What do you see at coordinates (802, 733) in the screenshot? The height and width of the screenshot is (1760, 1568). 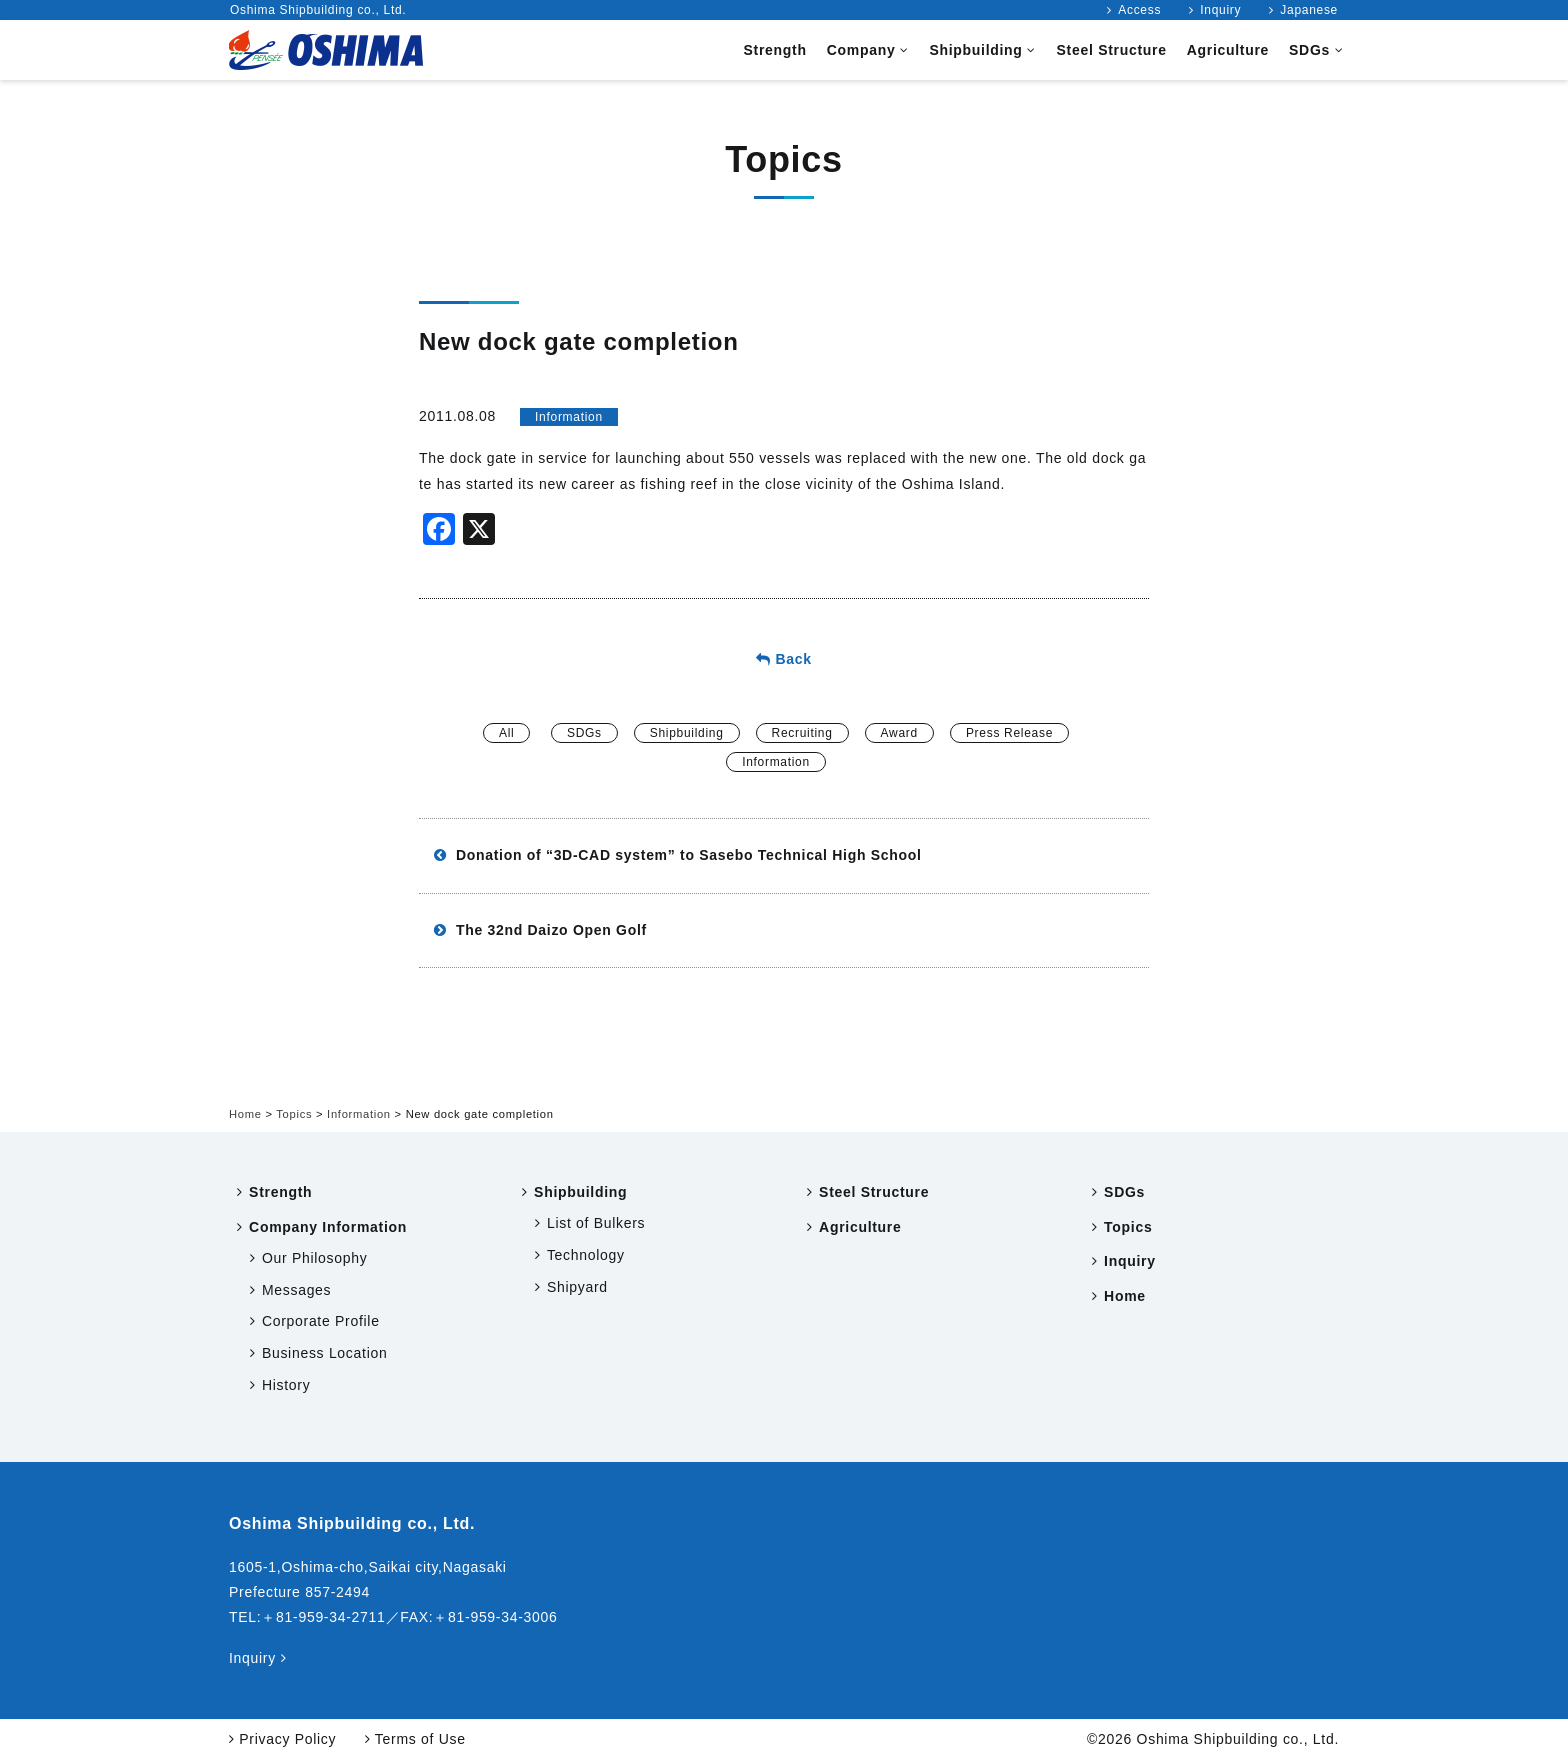 I see `Recruiting` at bounding box center [802, 733].